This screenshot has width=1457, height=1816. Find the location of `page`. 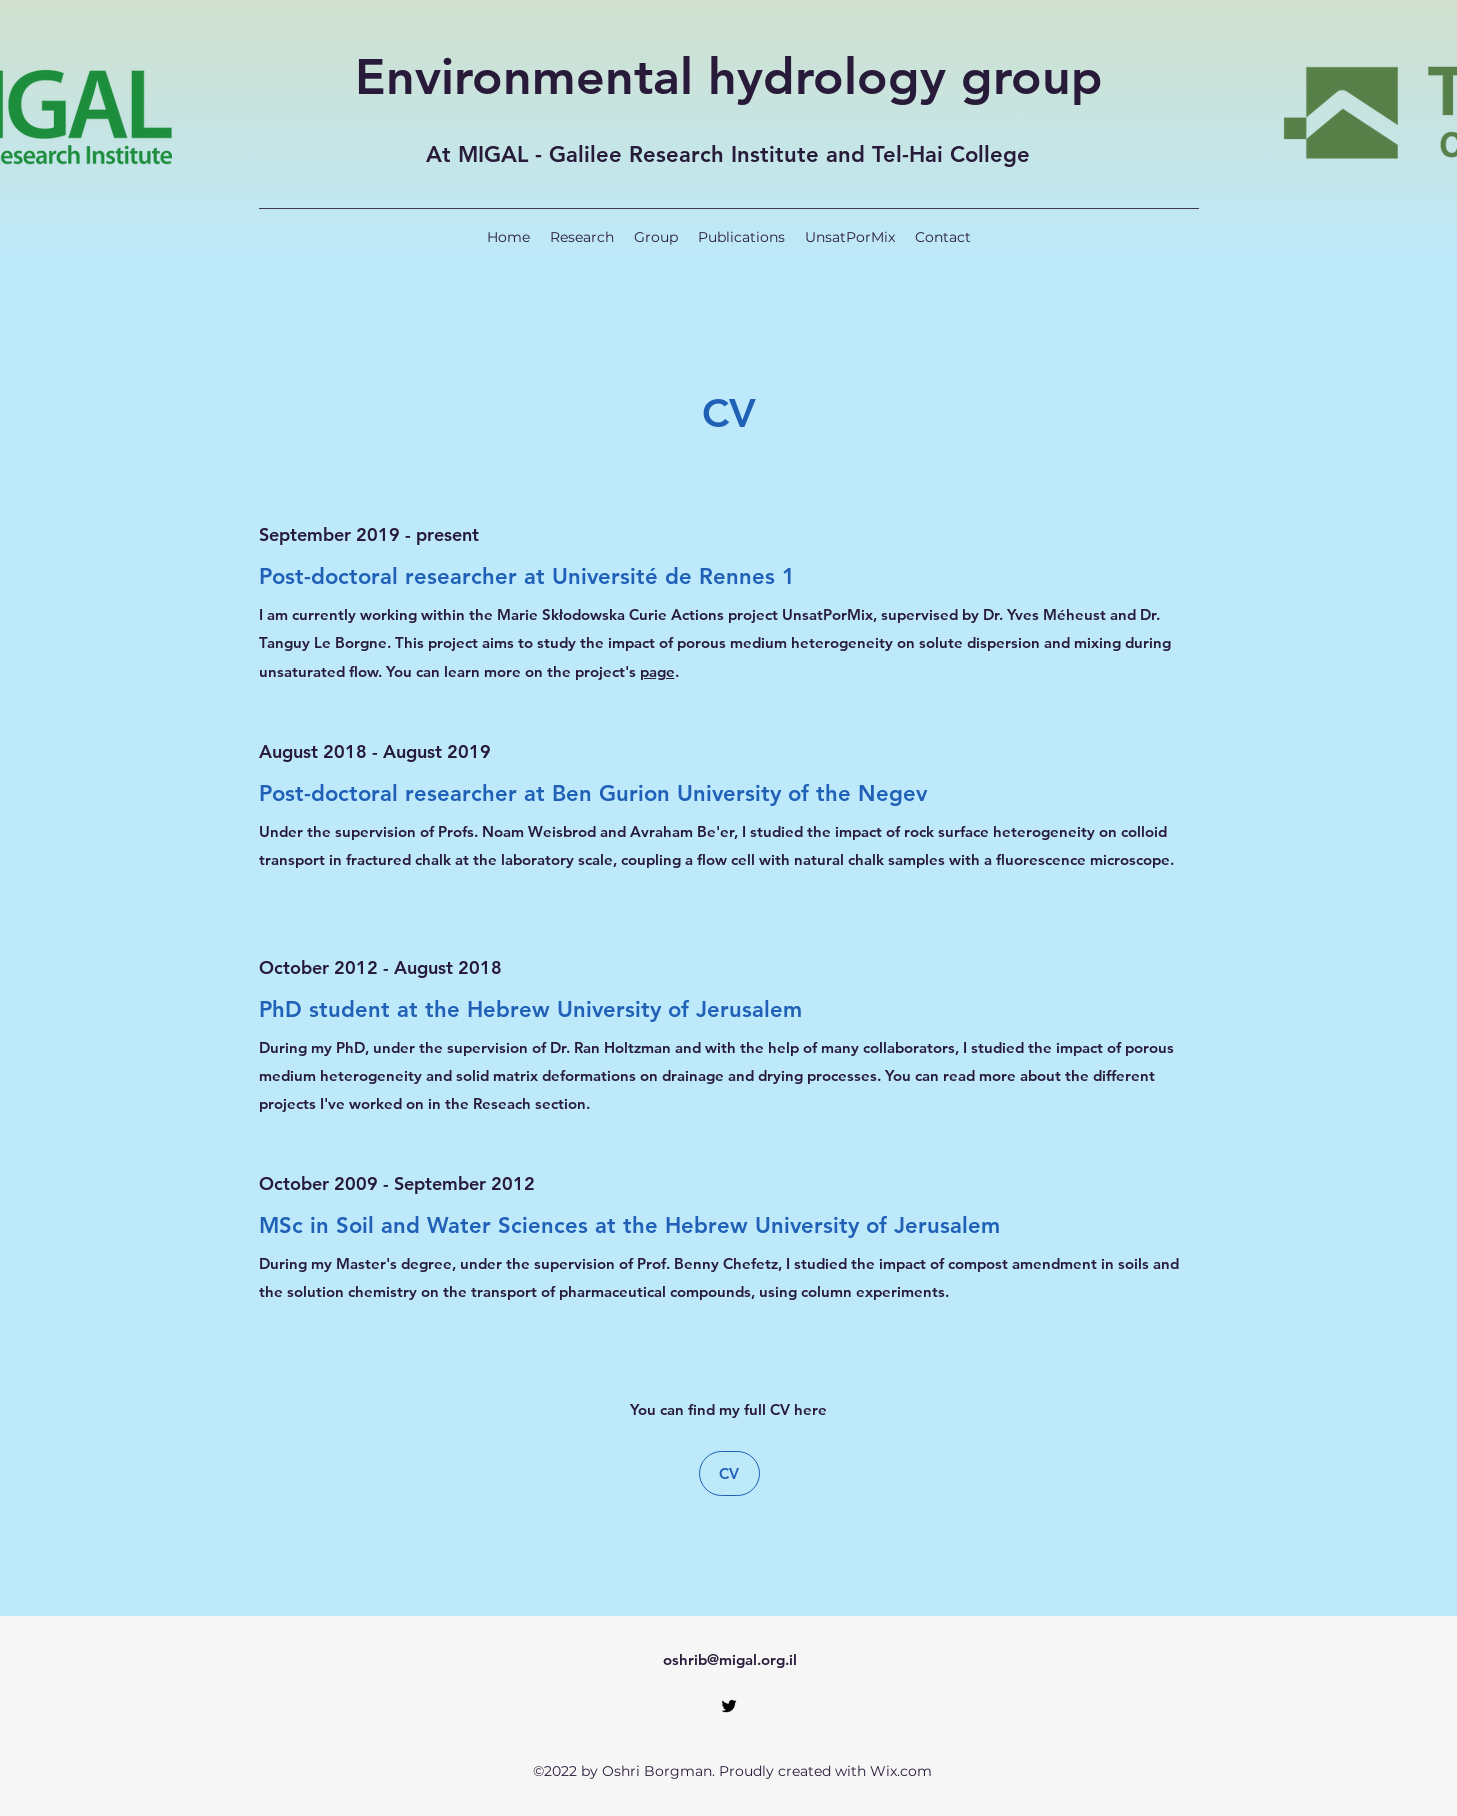

page is located at coordinates (657, 671).